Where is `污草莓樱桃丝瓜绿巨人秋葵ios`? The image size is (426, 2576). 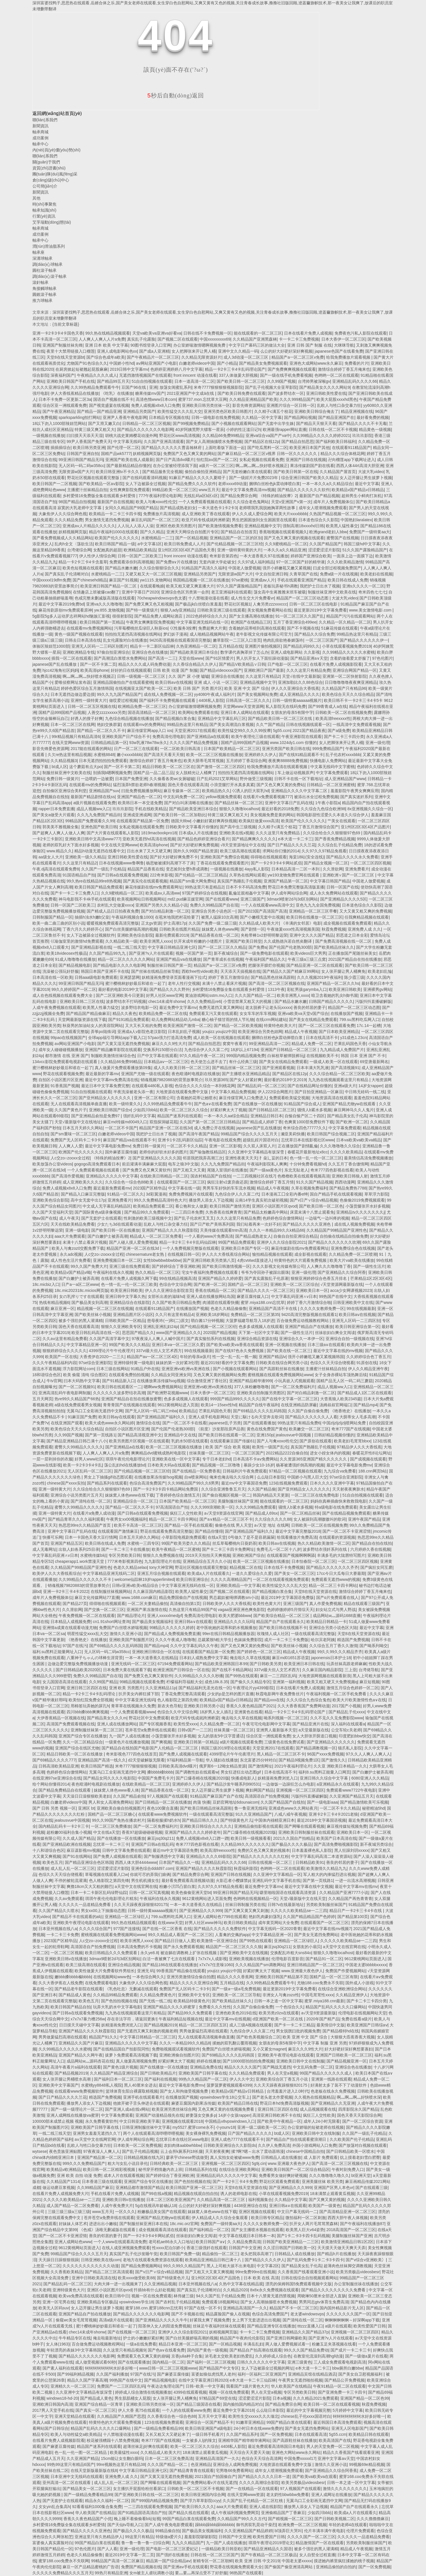 污草莓樱桃丝瓜绿巨人秋葵ios is located at coordinates (141, 628).